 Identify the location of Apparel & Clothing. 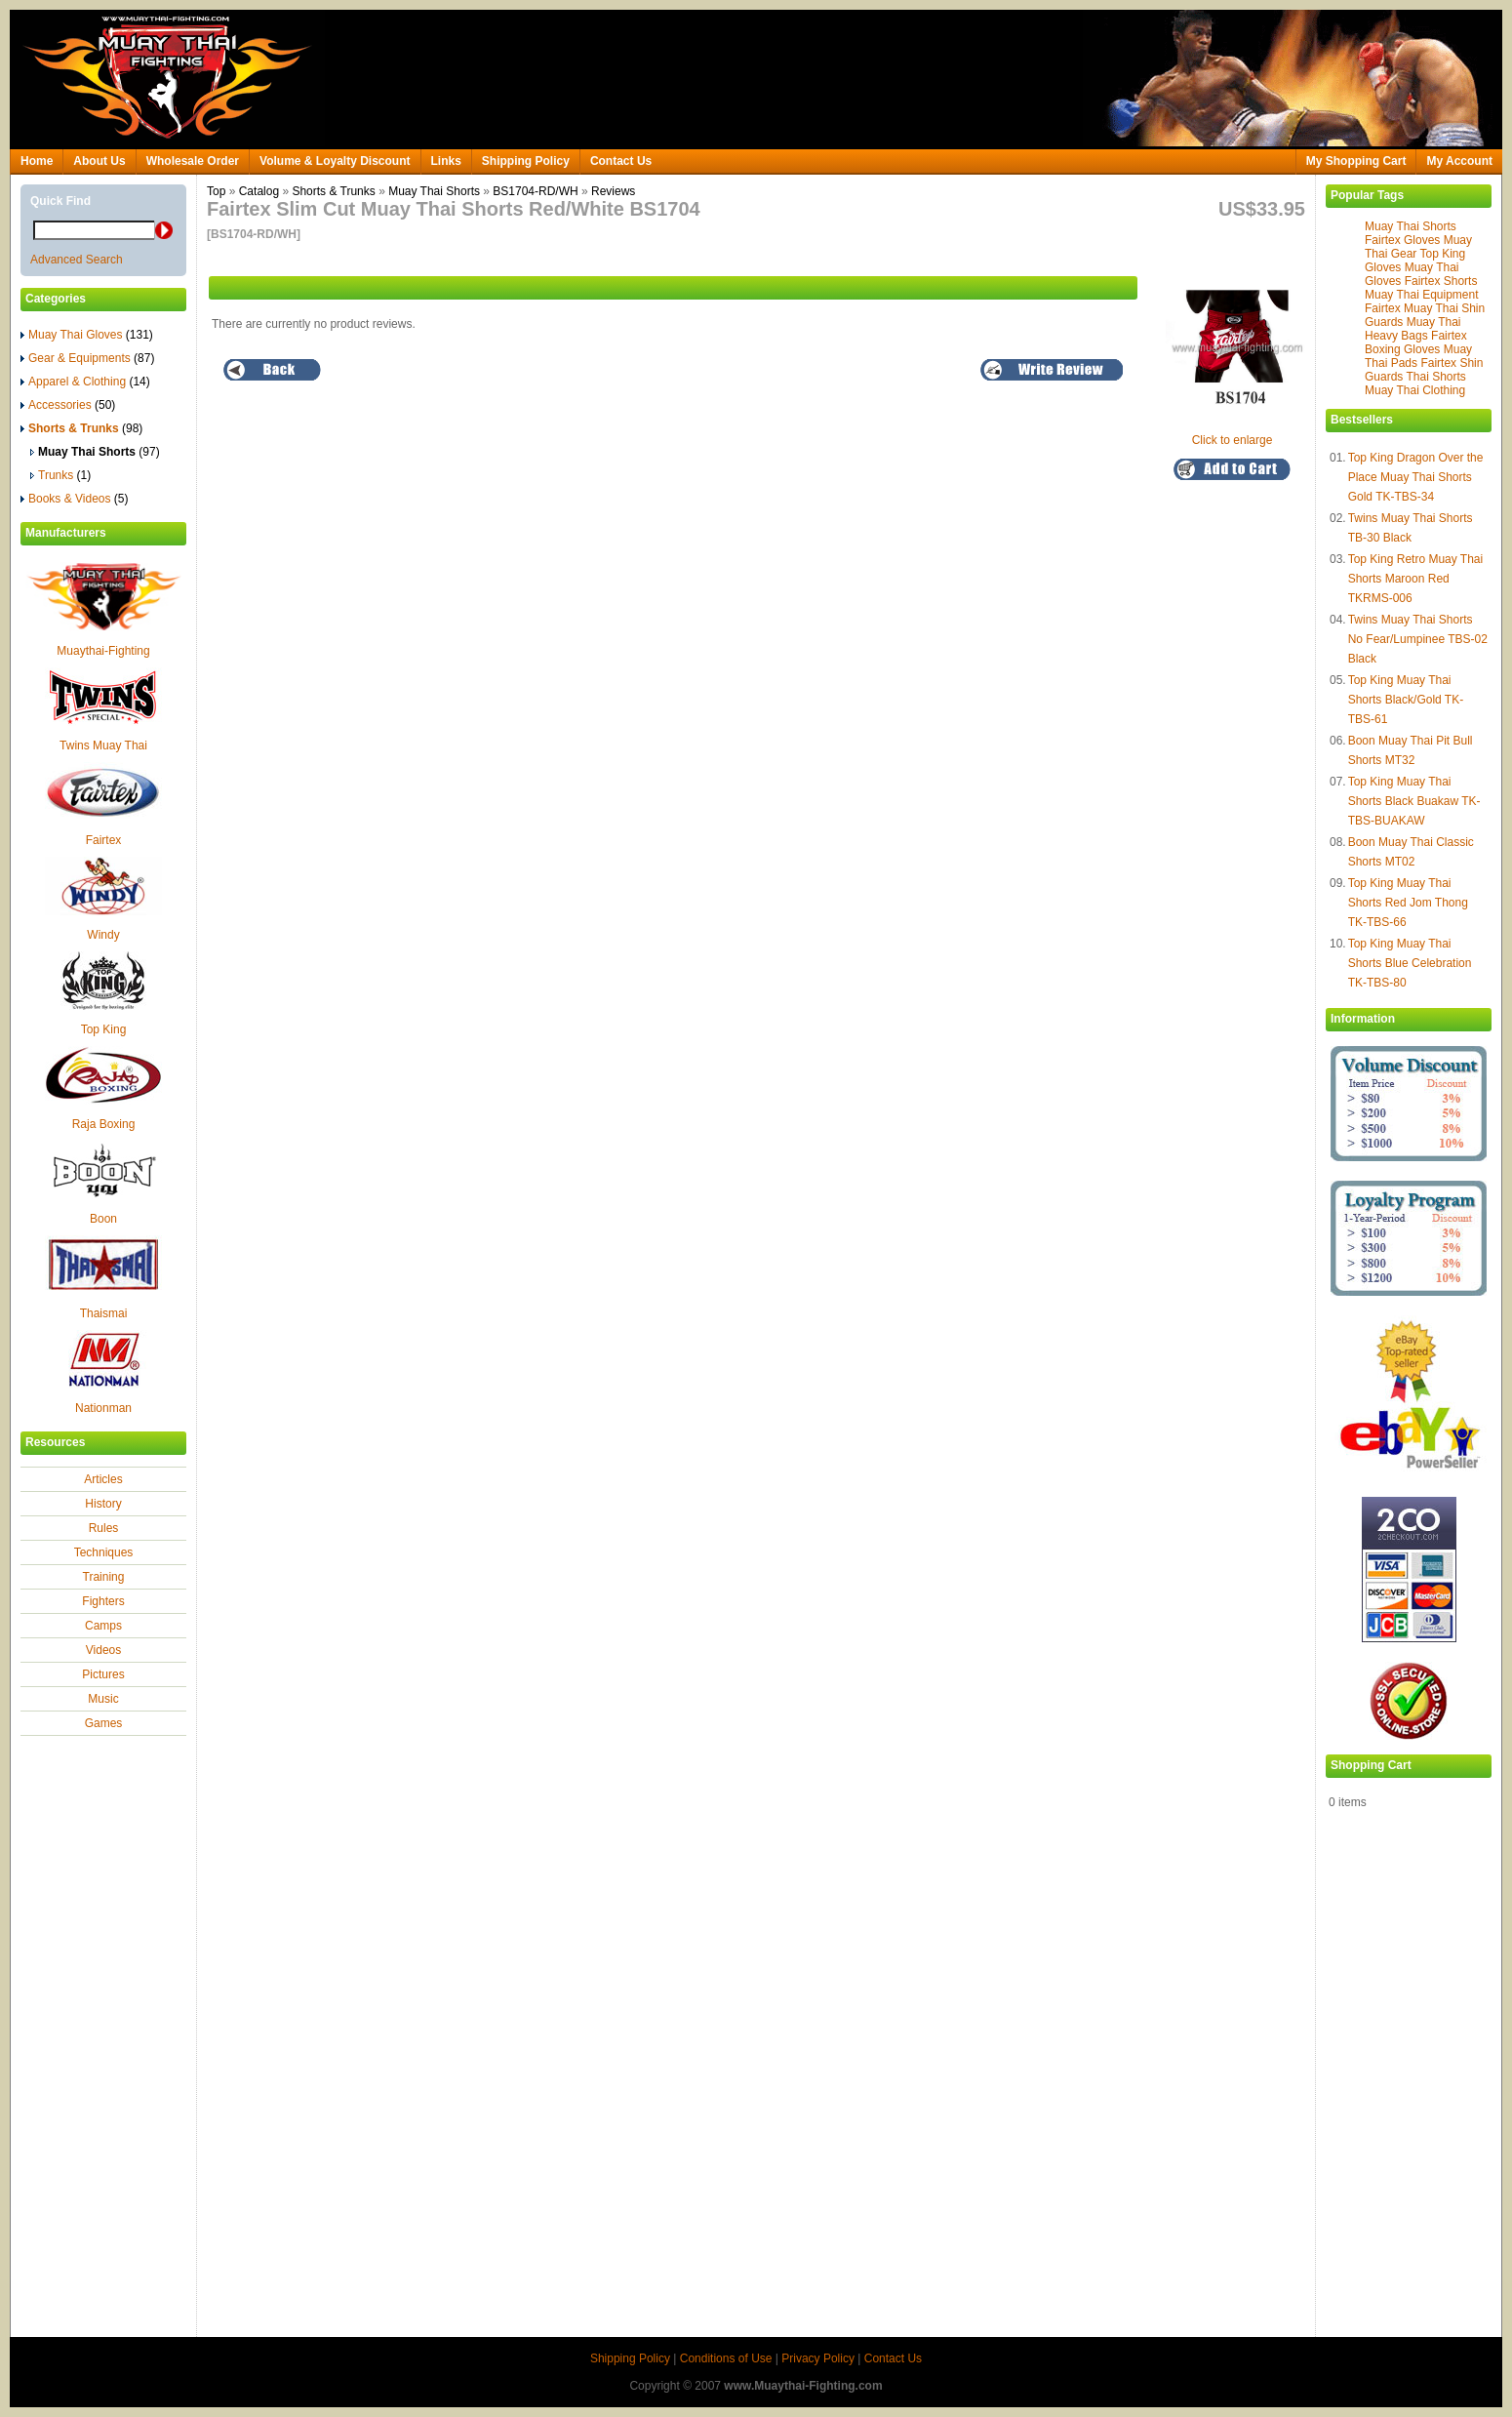
(85, 381).